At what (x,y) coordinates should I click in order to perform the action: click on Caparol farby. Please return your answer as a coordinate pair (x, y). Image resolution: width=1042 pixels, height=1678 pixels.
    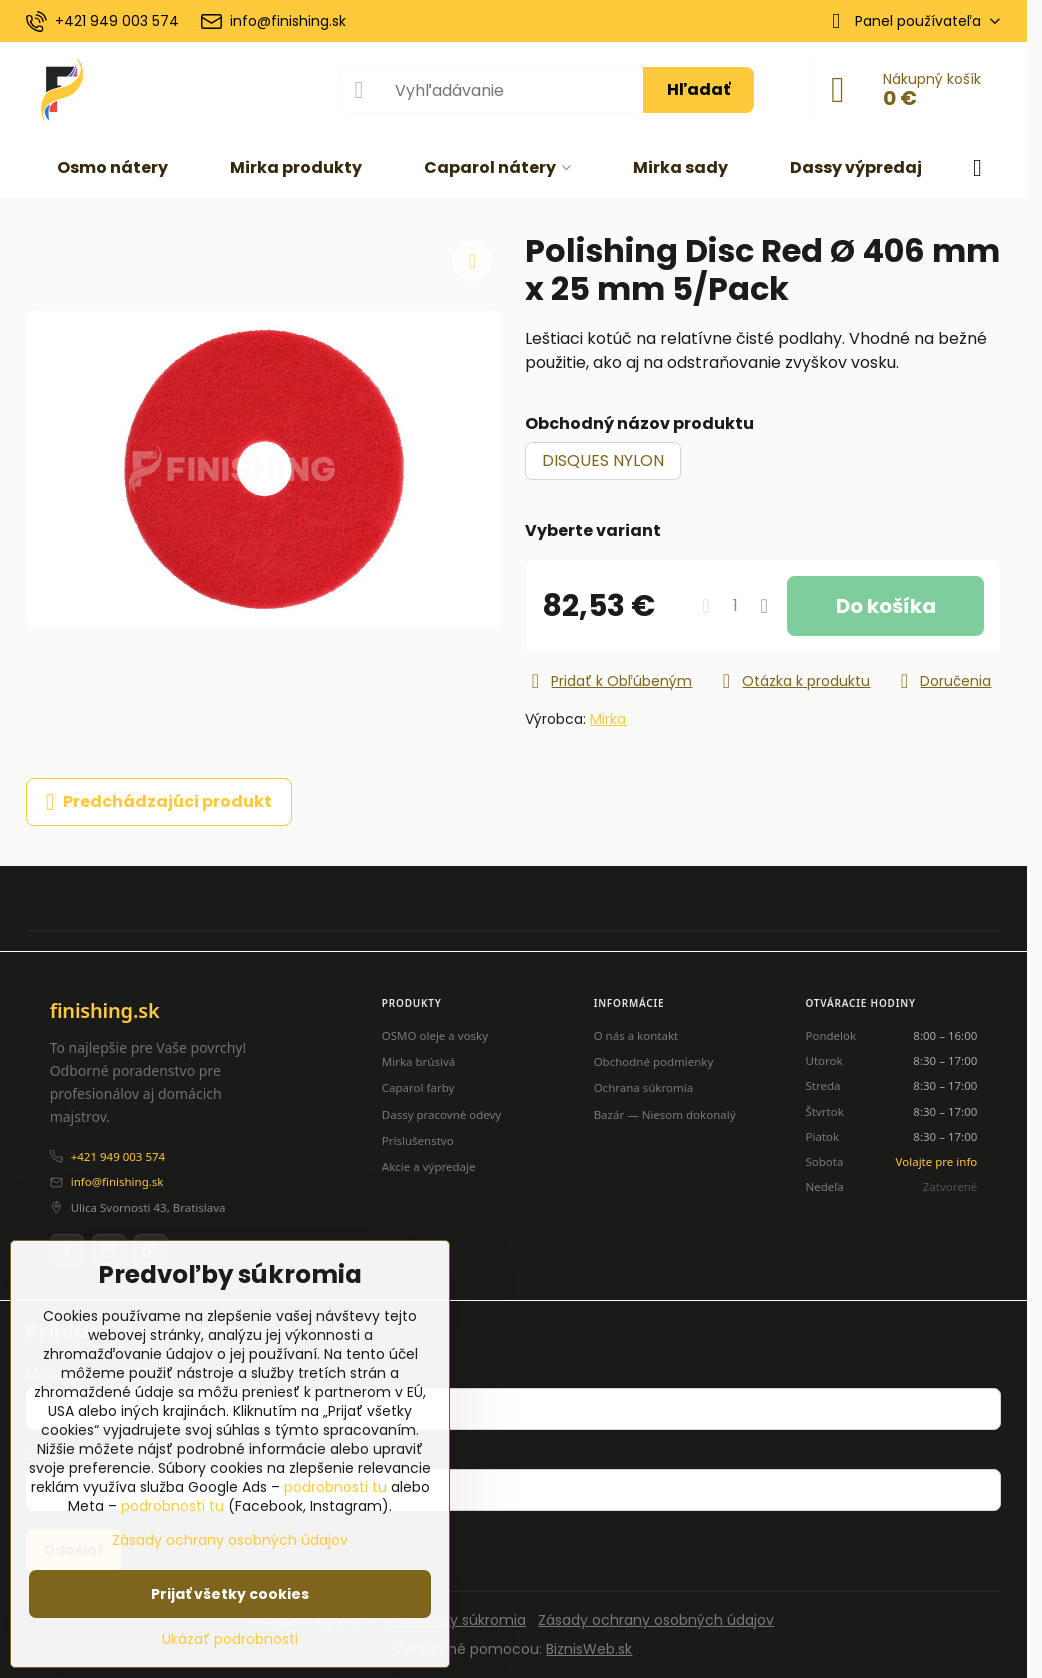
    Looking at the image, I should click on (418, 1087).